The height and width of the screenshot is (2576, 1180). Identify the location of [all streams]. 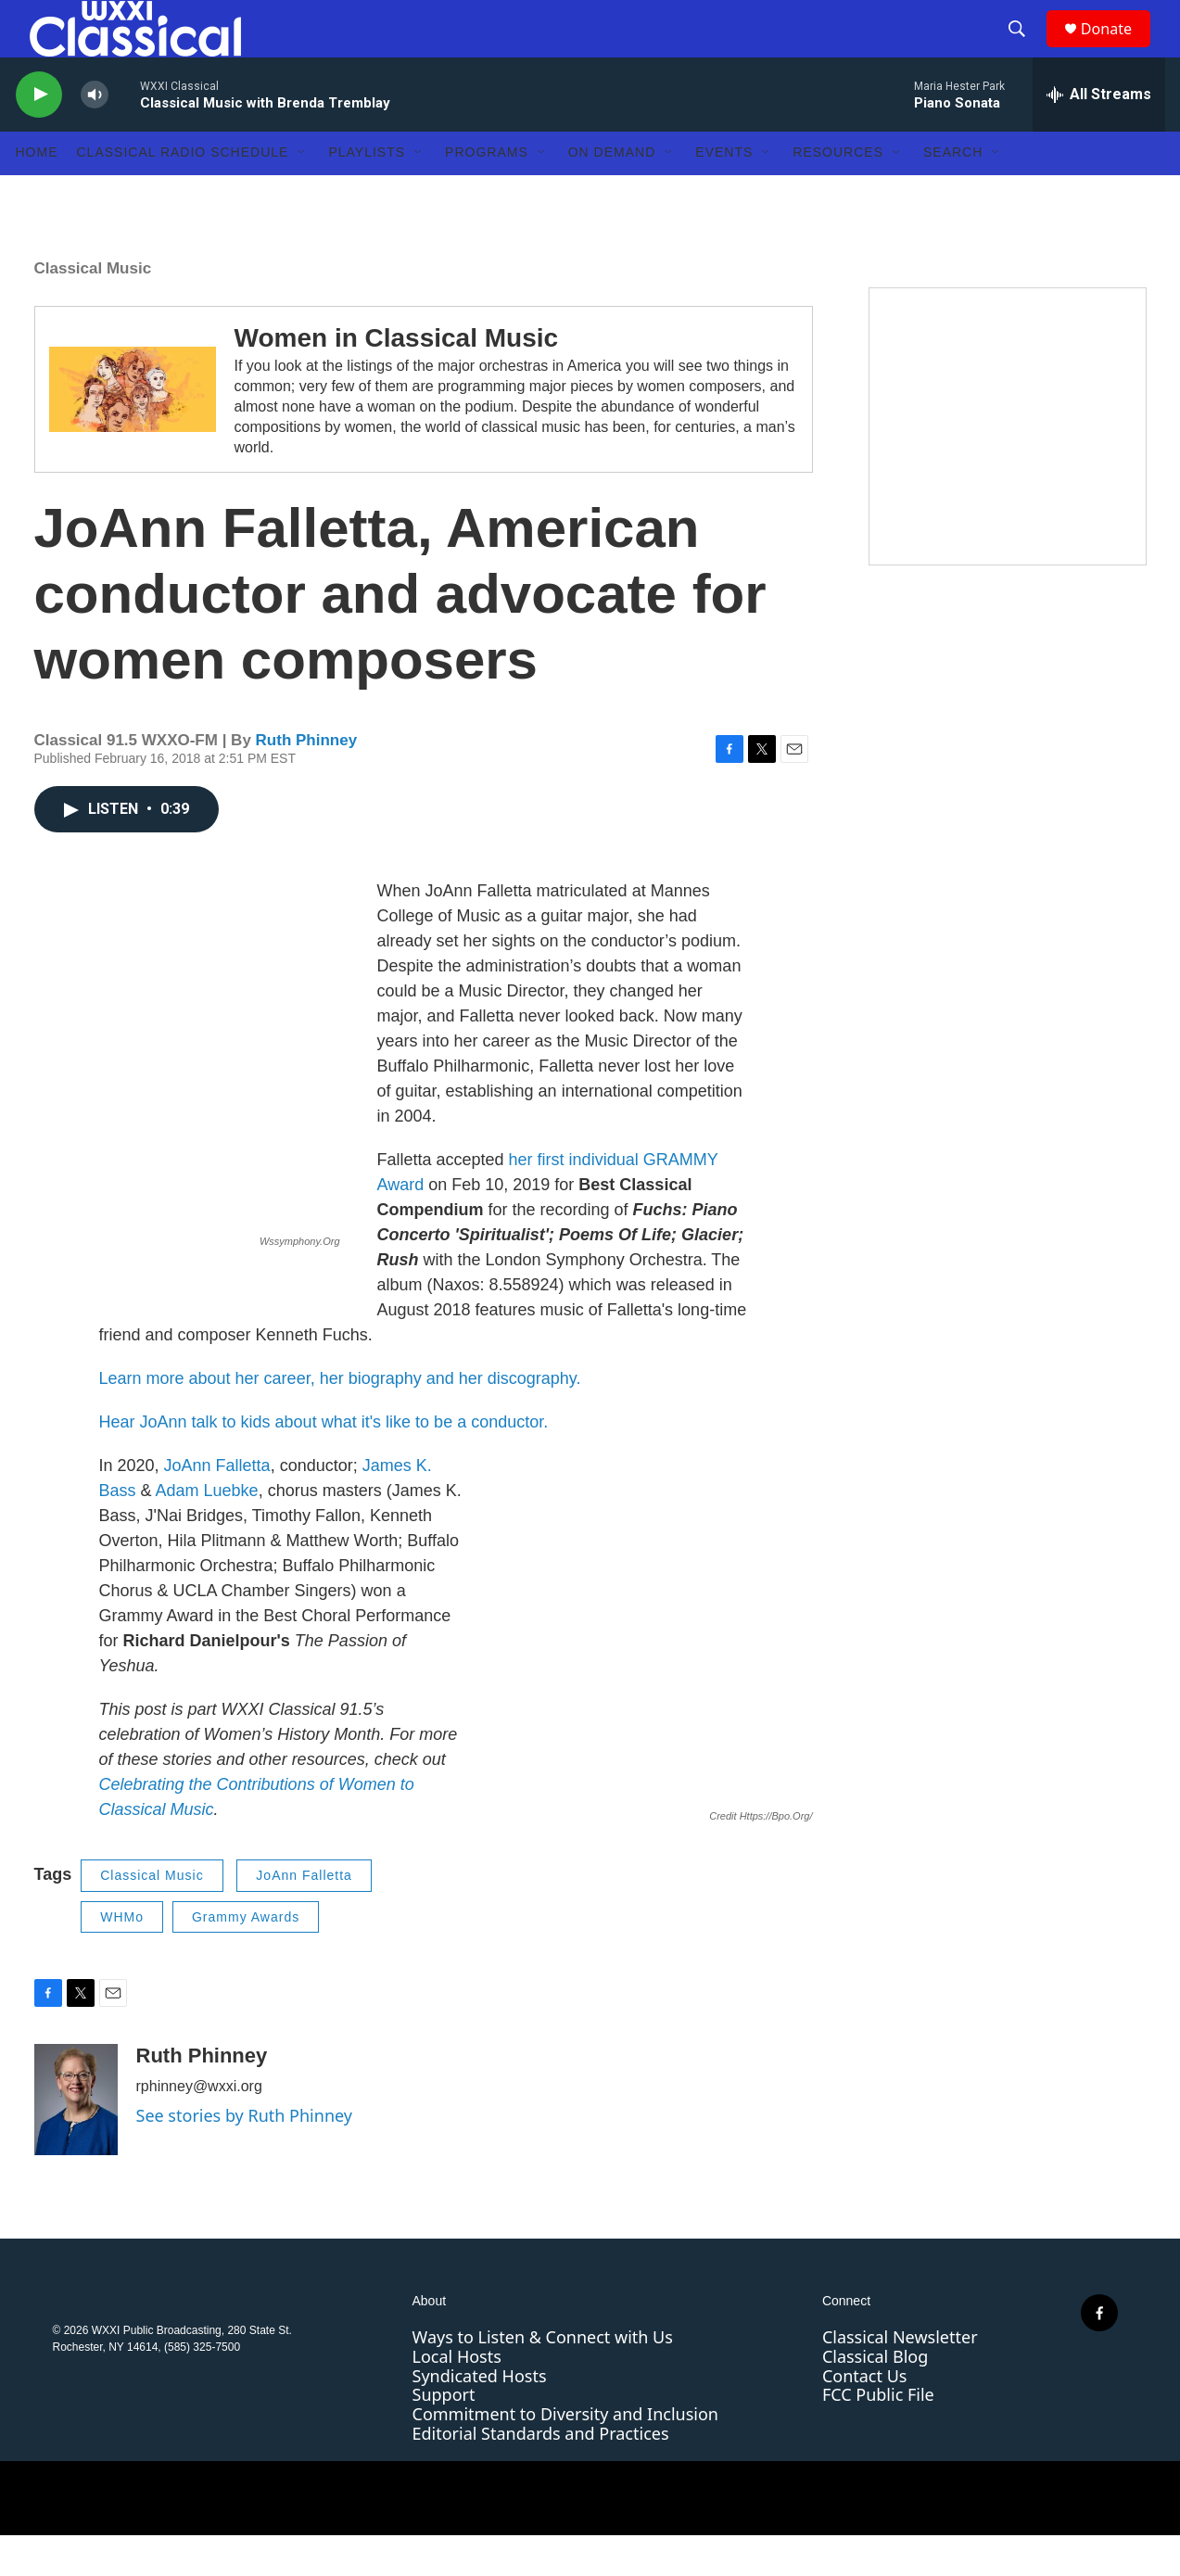
(1099, 134).